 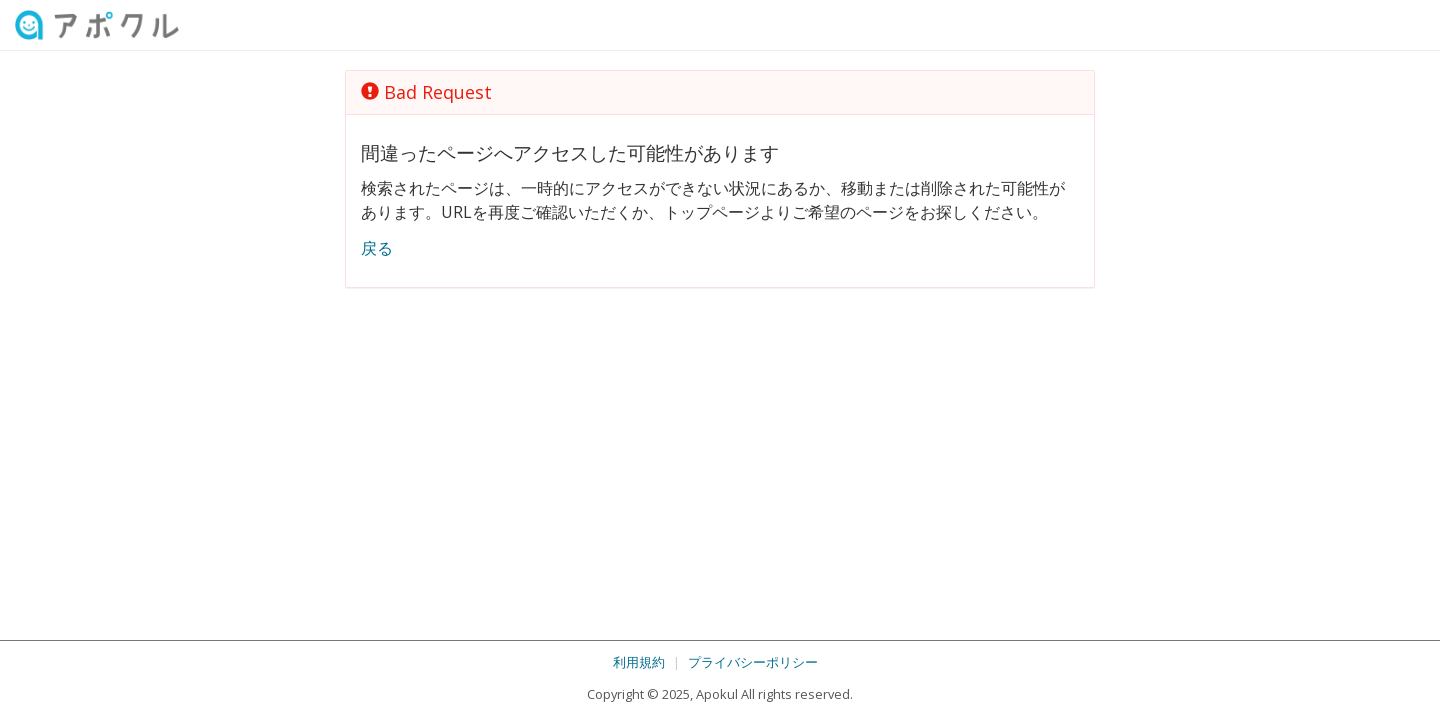 What do you see at coordinates (753, 662) in the screenshot?
I see `プライバシーポリシー` at bounding box center [753, 662].